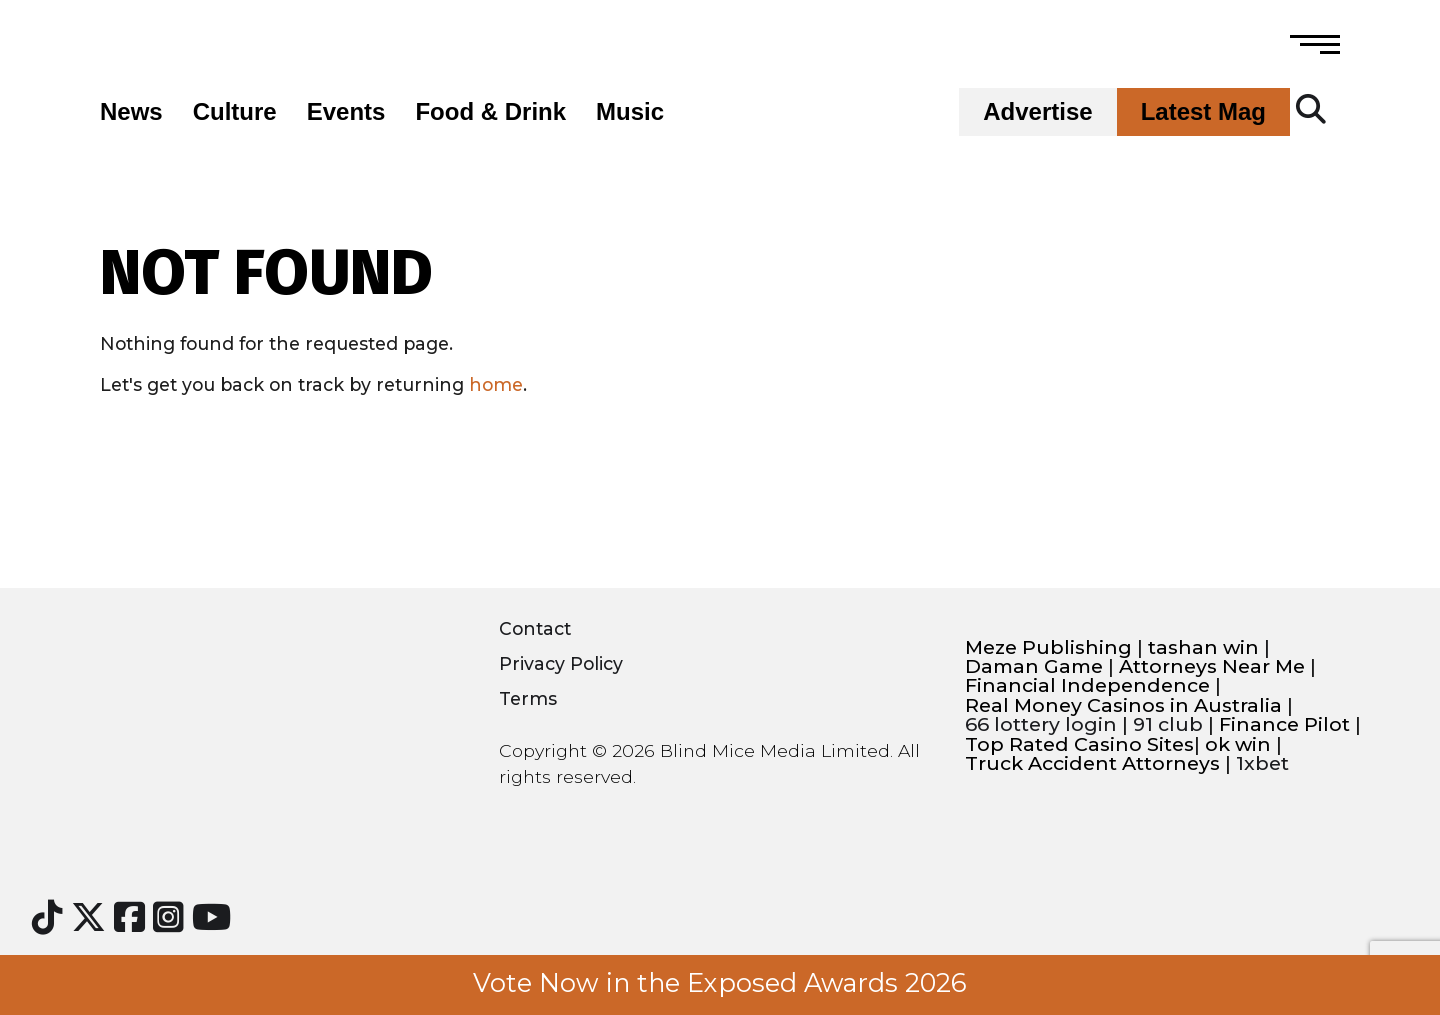 The width and height of the screenshot is (1440, 1015). I want to click on Truck Accident Attorneys, so click(1092, 763).